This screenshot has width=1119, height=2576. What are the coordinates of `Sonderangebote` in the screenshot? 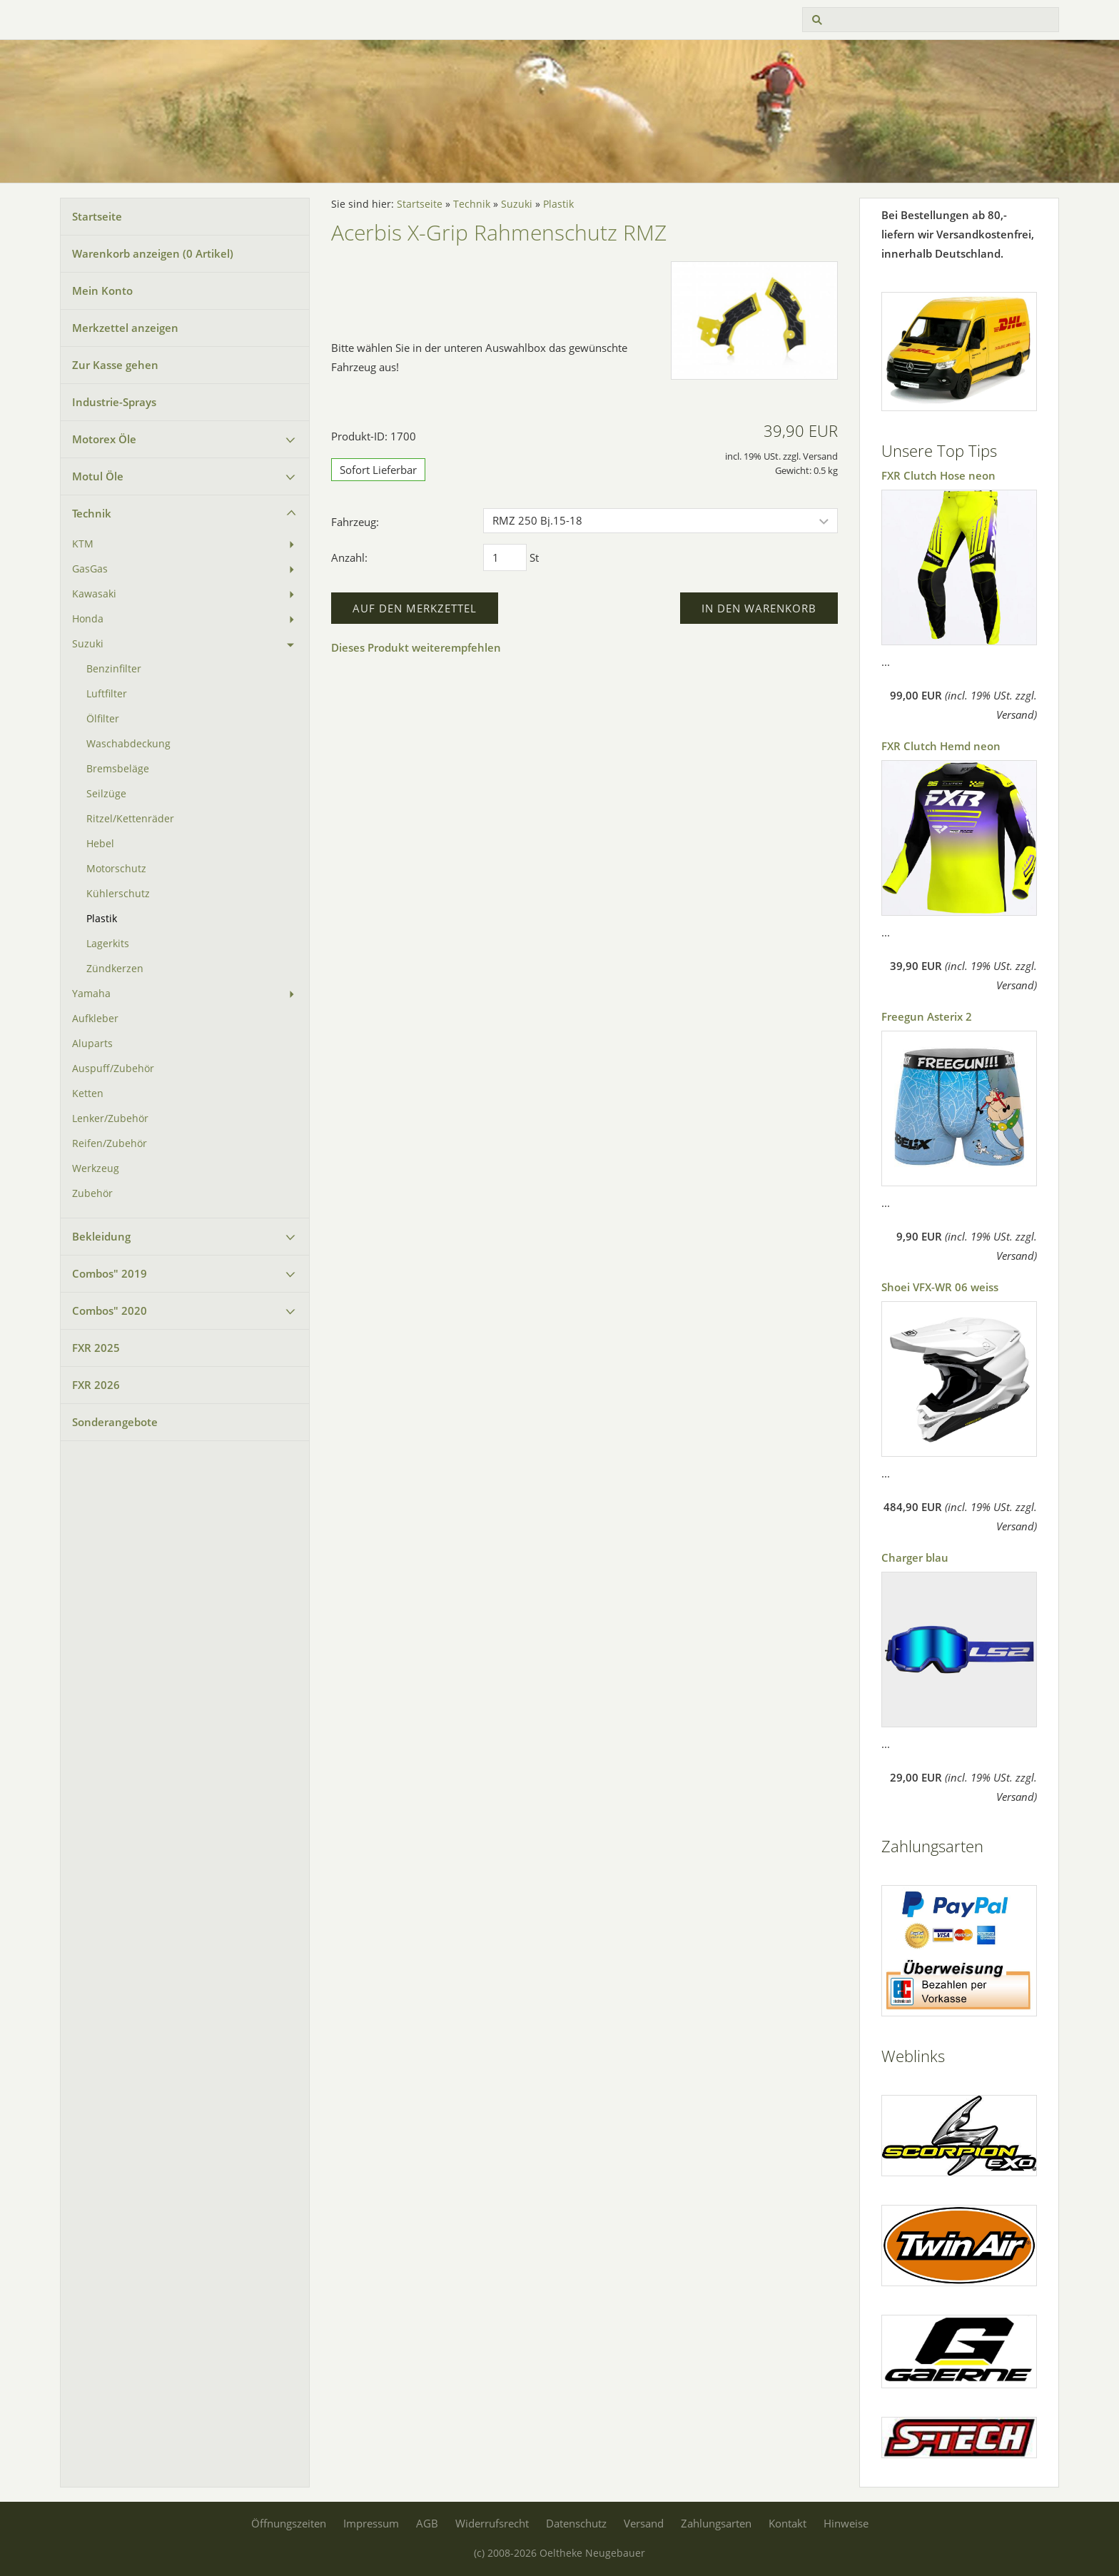 It's located at (115, 1422).